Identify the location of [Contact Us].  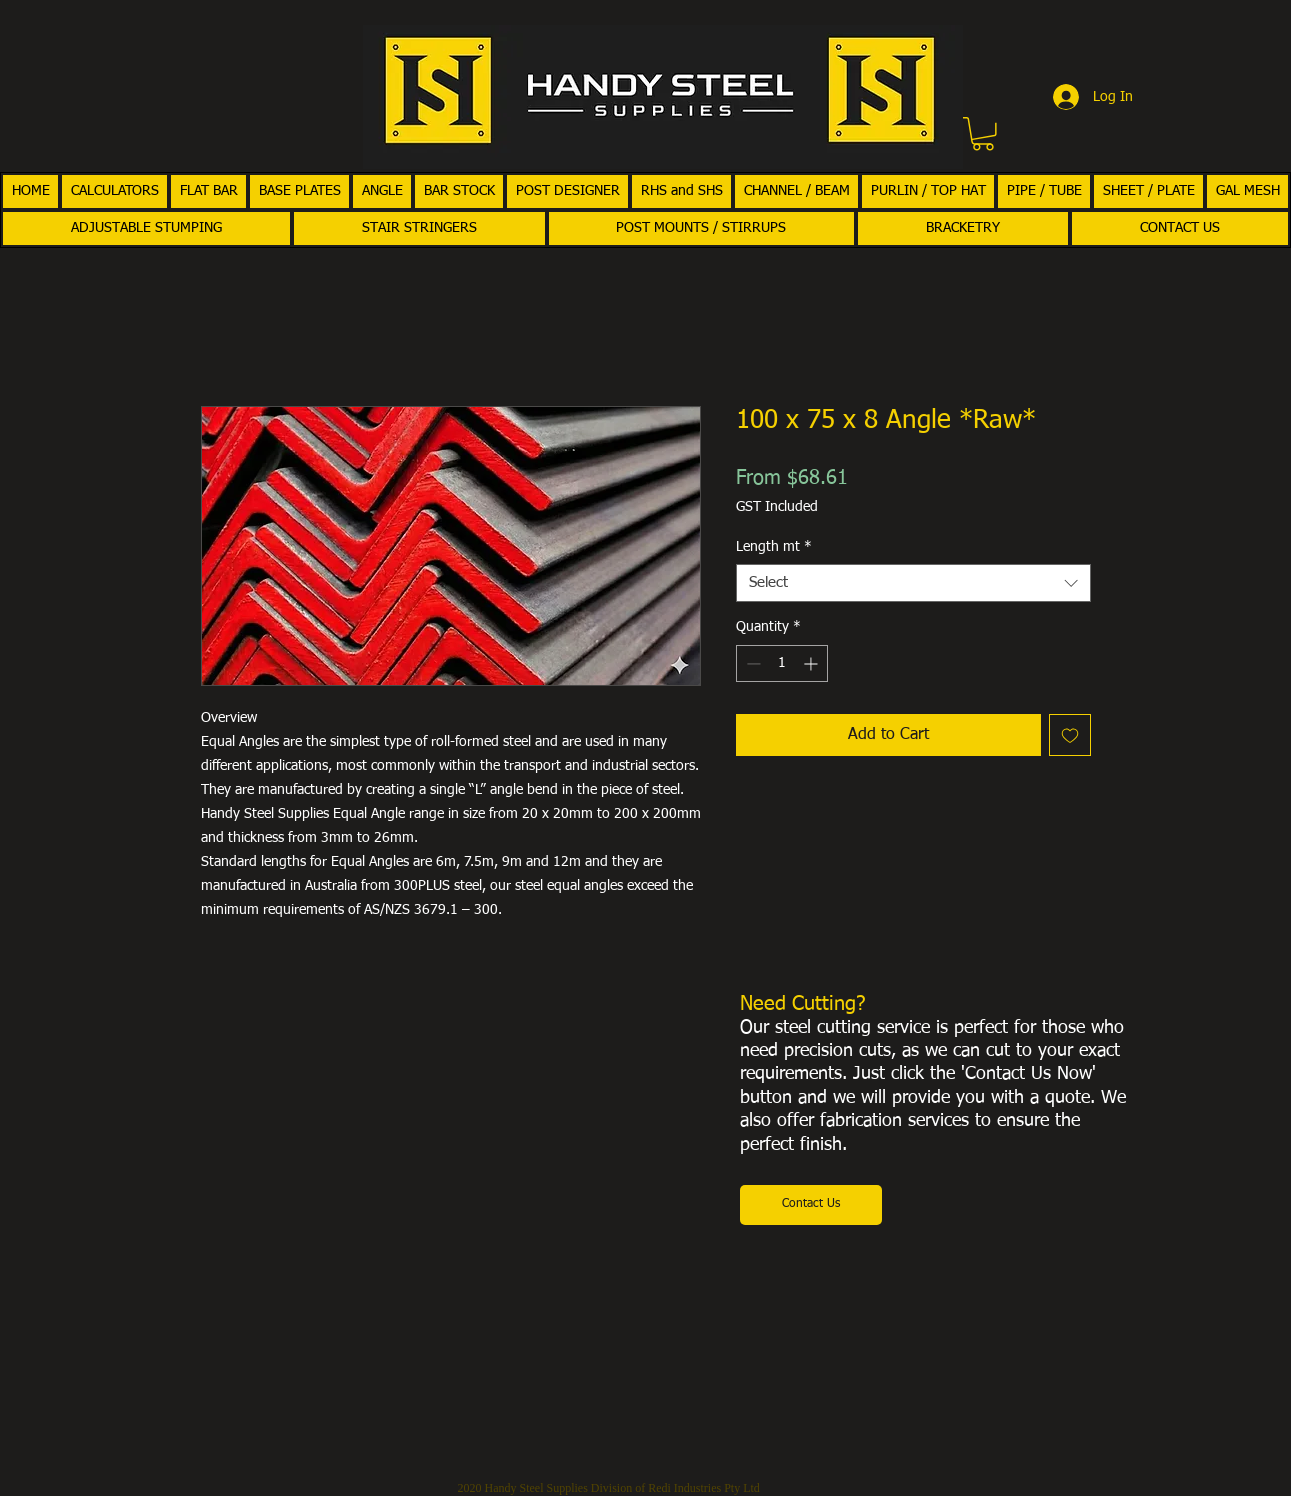
(811, 1205).